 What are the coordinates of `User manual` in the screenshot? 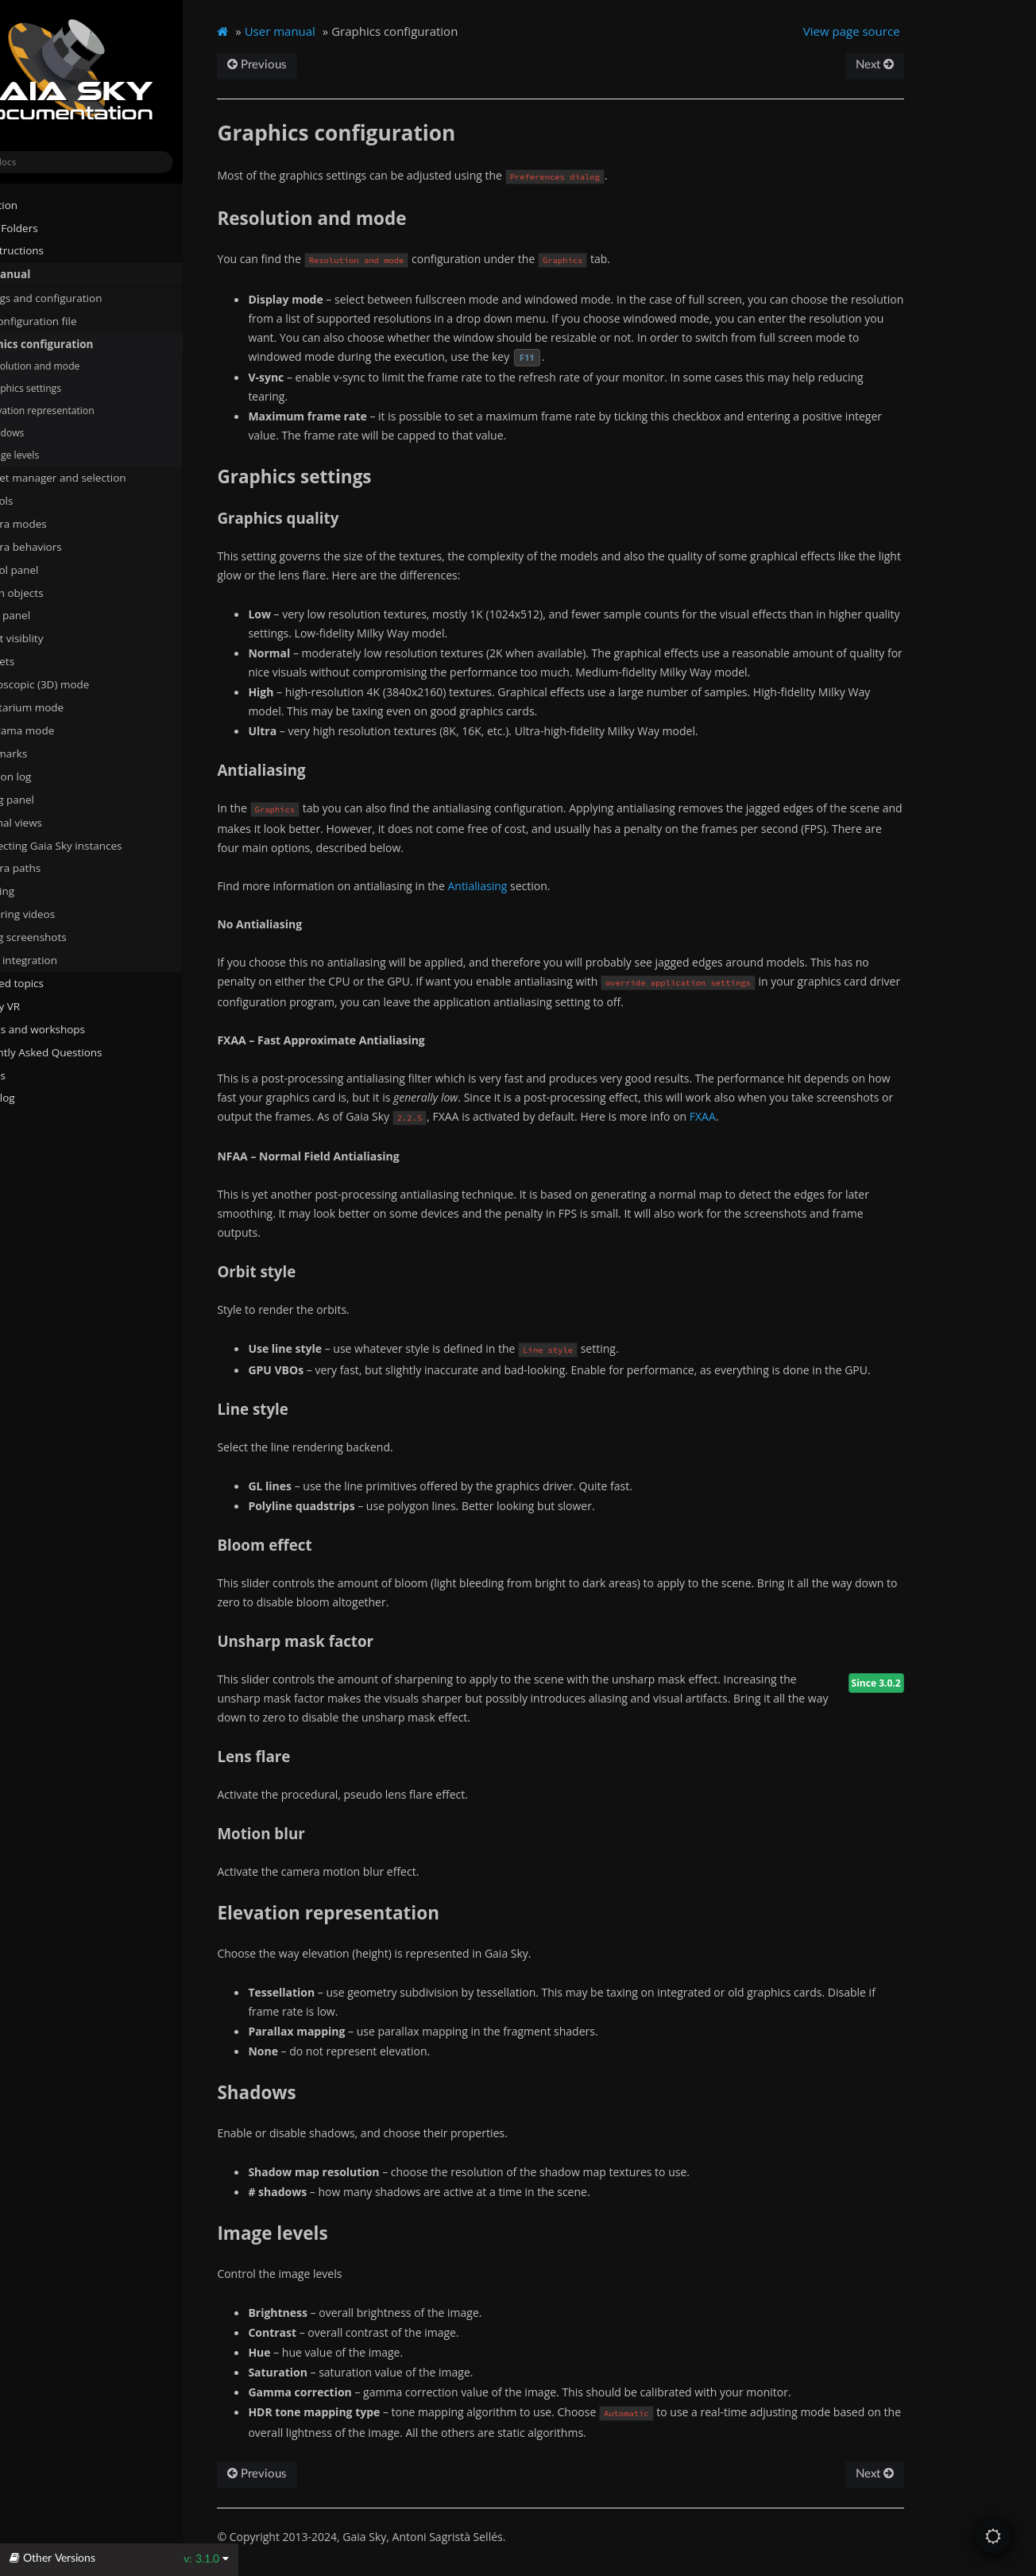 It's located at (45, 274).